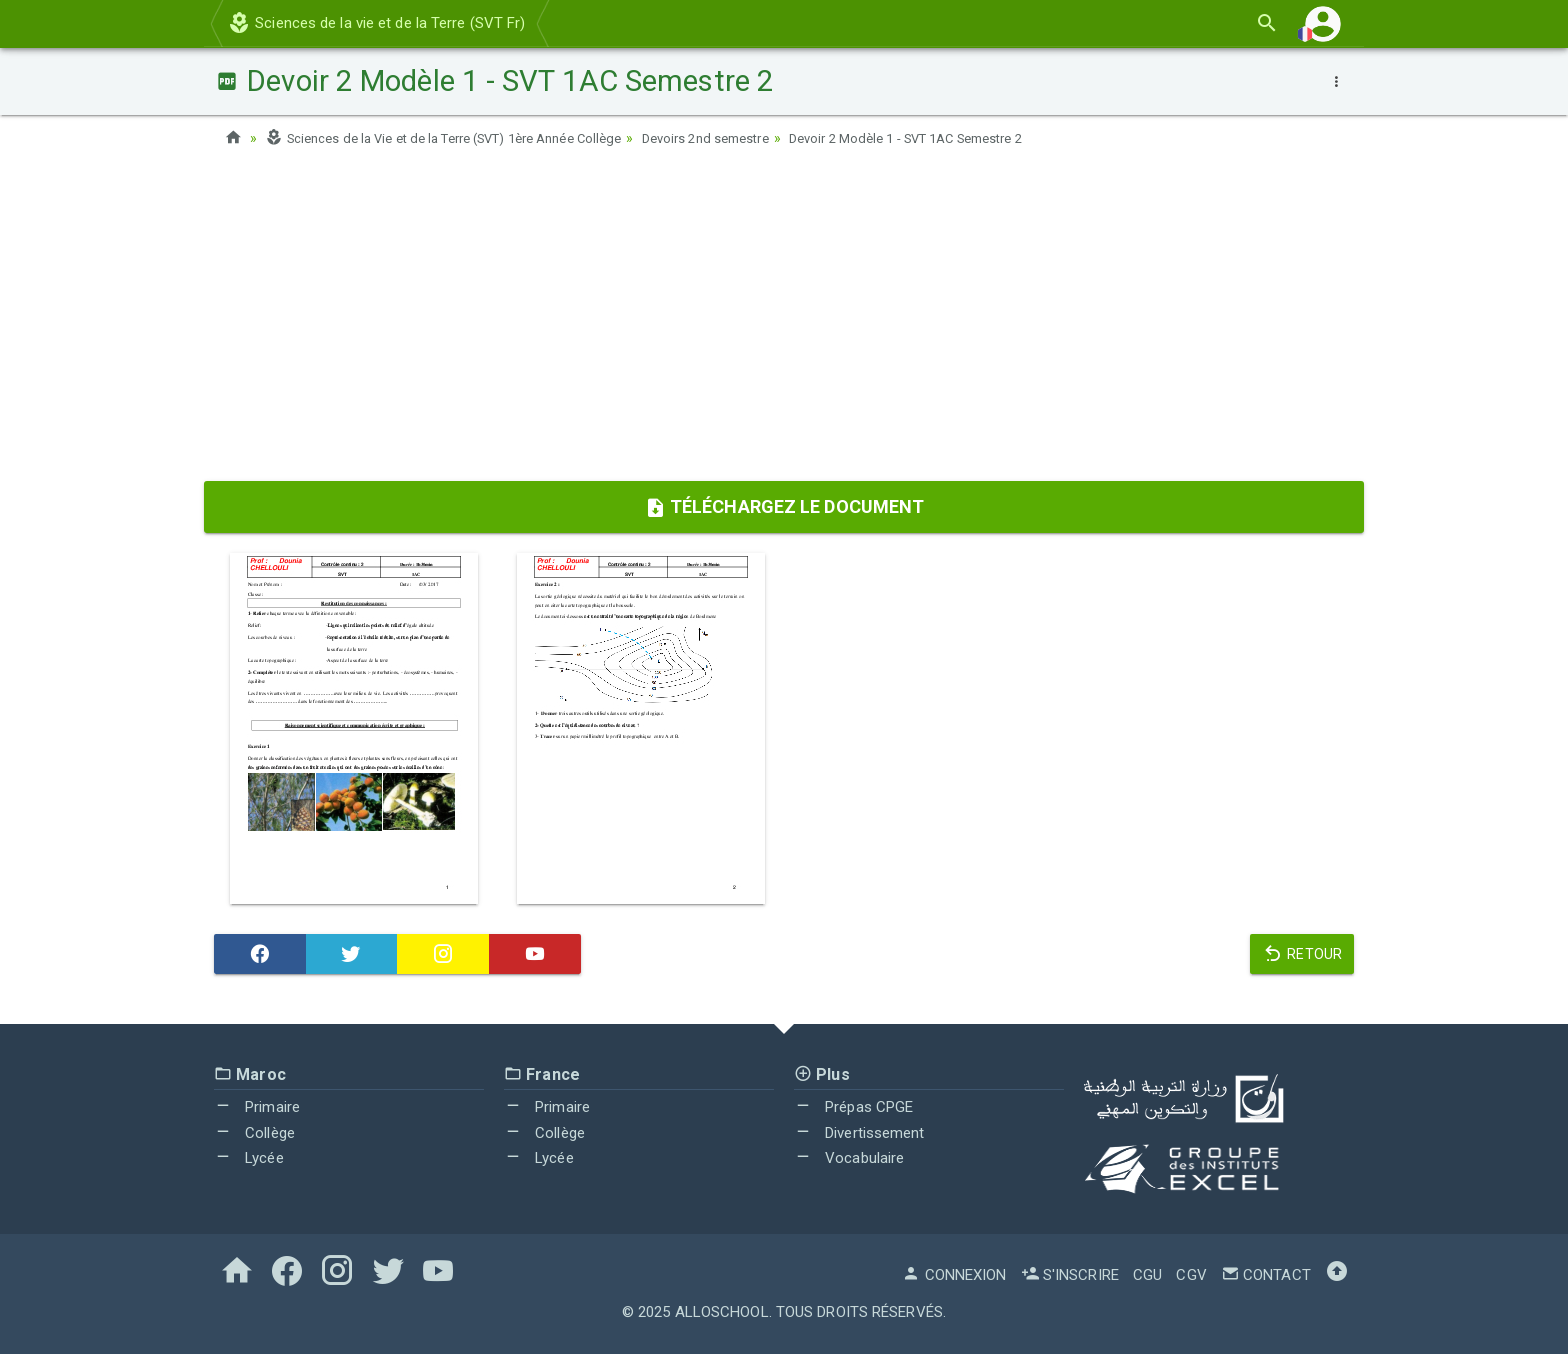 This screenshot has width=1568, height=1354. What do you see at coordinates (954, 1275) in the screenshot?
I see `Connexion` at bounding box center [954, 1275].